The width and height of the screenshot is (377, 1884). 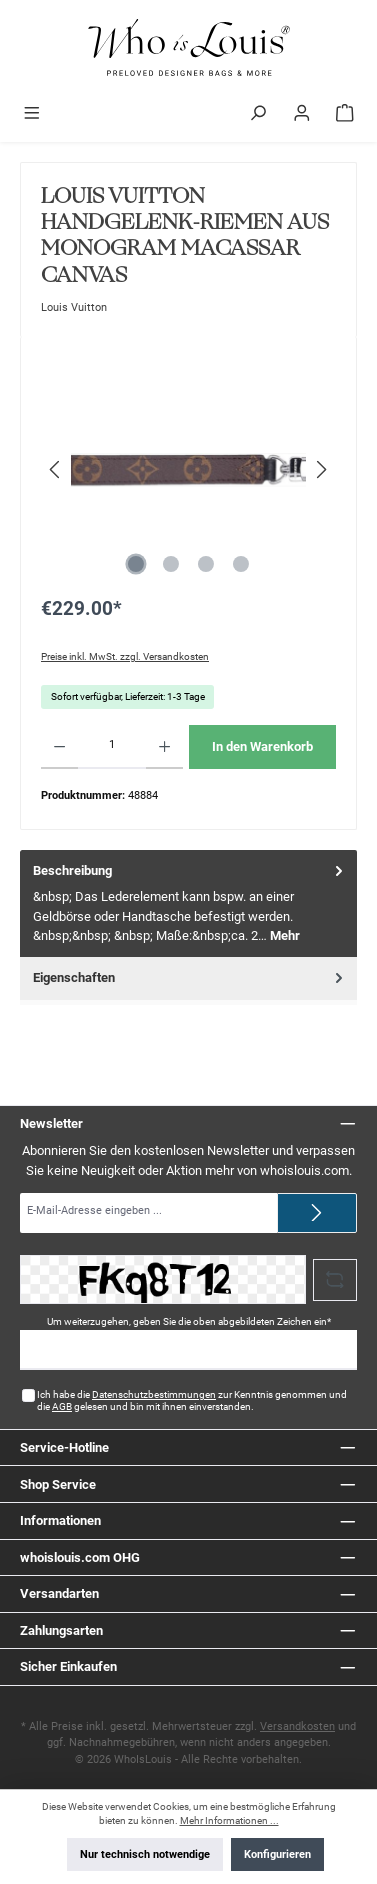 What do you see at coordinates (62, 1406) in the screenshot?
I see `AGB` at bounding box center [62, 1406].